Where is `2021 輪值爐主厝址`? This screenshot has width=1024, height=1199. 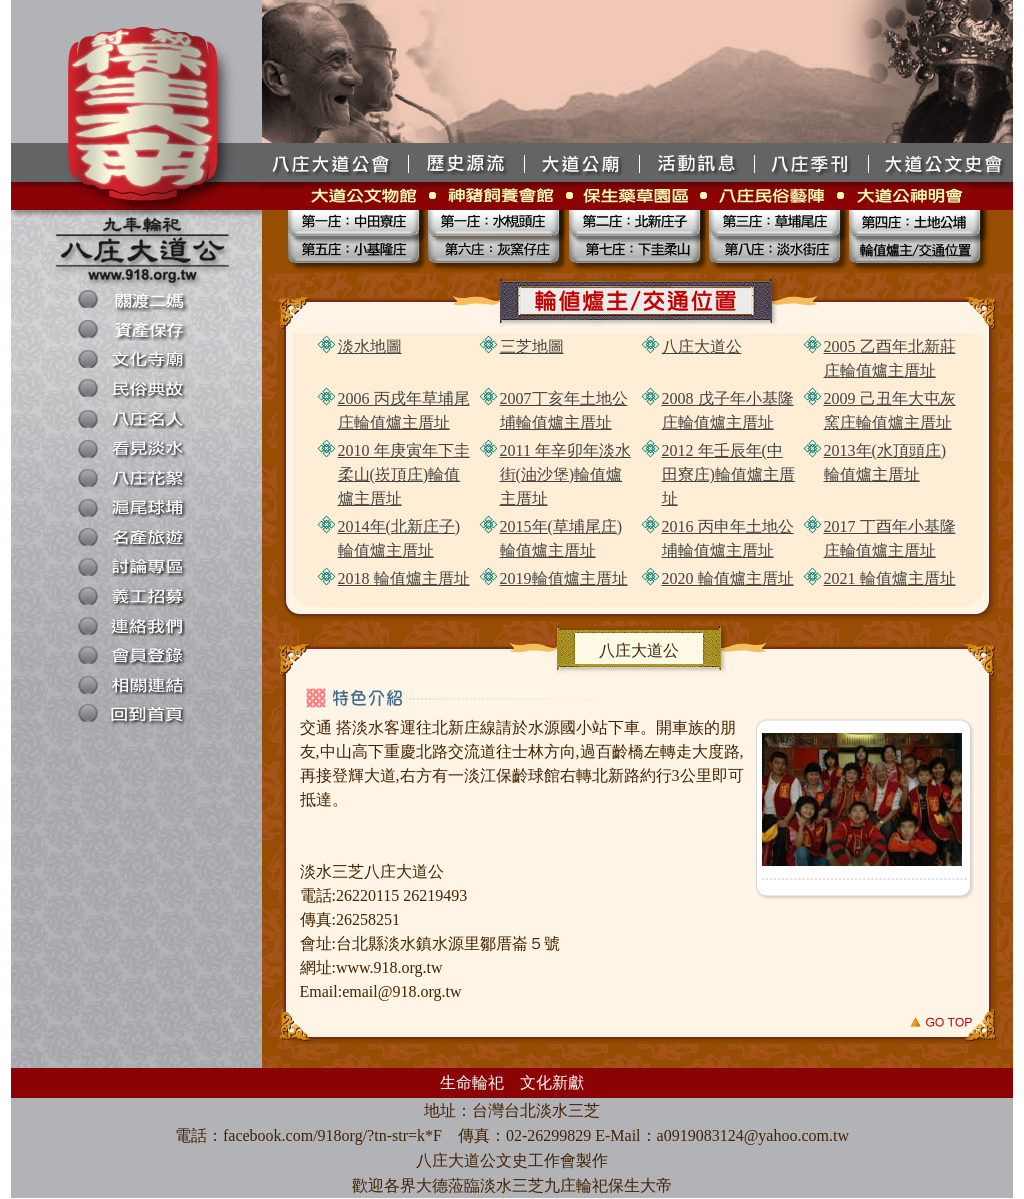
2021 輪值爐主厝址 is located at coordinates (890, 578).